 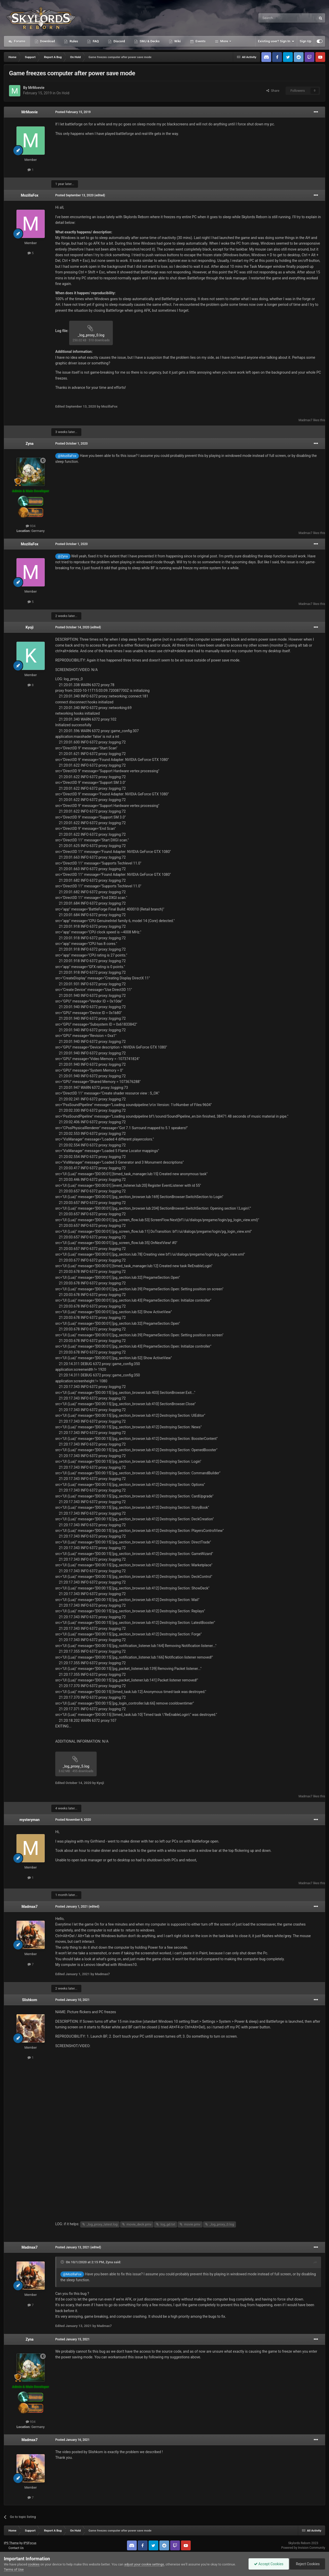 I want to click on Reject Cookies, so click(x=307, y=2564).